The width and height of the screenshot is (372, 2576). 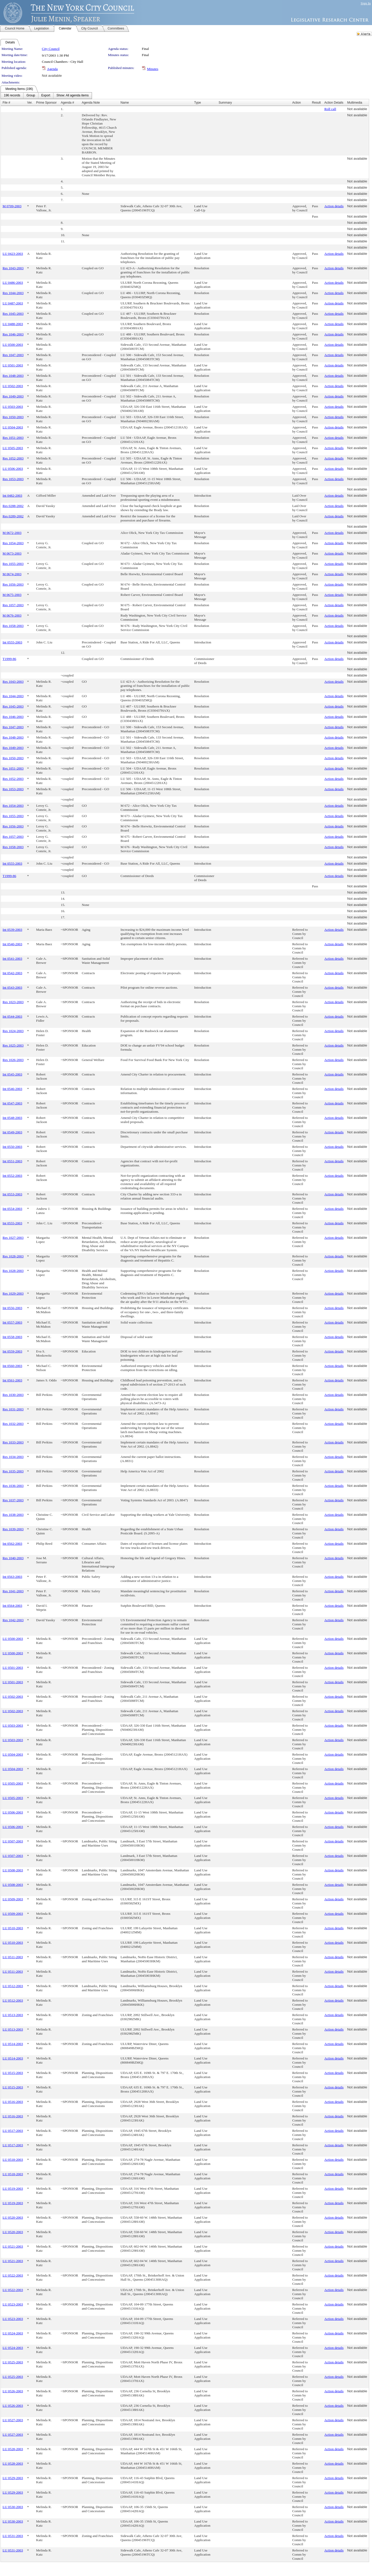 I want to click on Res 1048-2003, so click(x=13, y=376).